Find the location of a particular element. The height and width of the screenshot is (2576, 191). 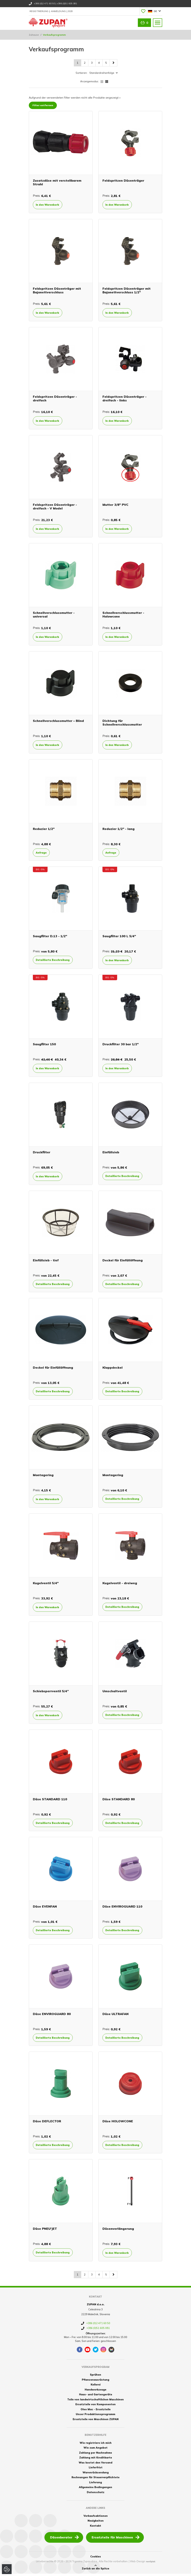

Düse ENVIROGUARD 80 is located at coordinates (52, 2016).